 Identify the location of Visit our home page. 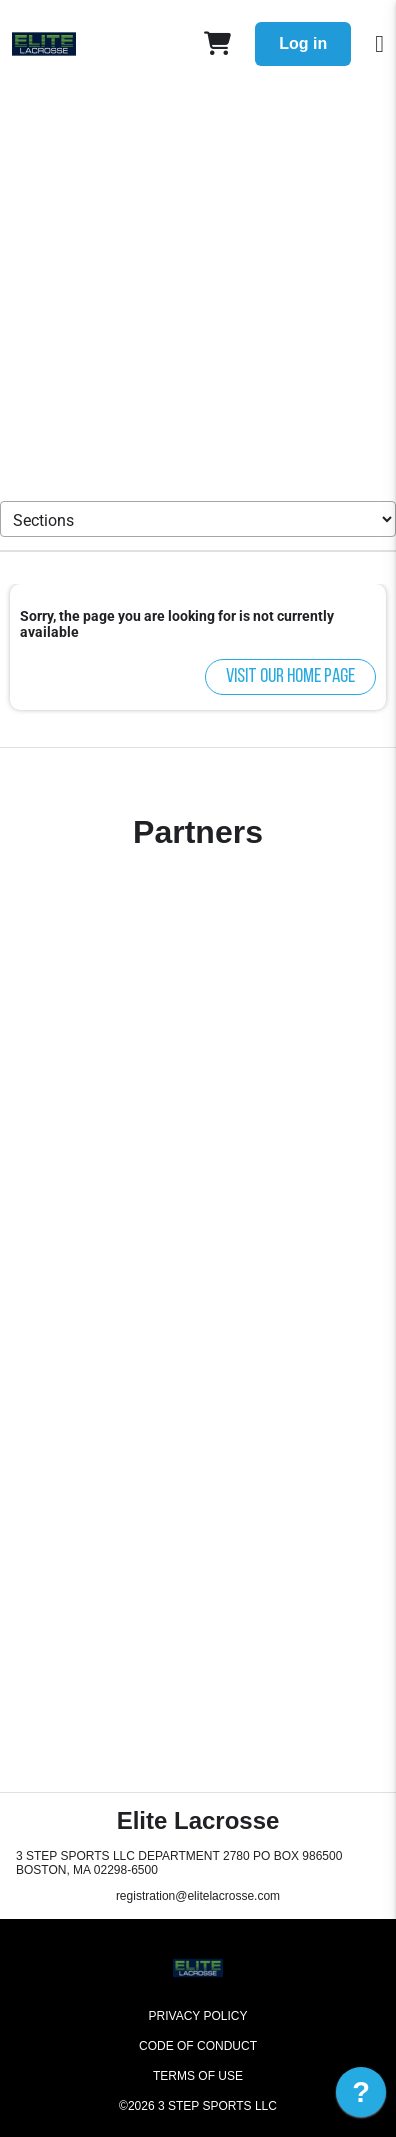
(290, 677).